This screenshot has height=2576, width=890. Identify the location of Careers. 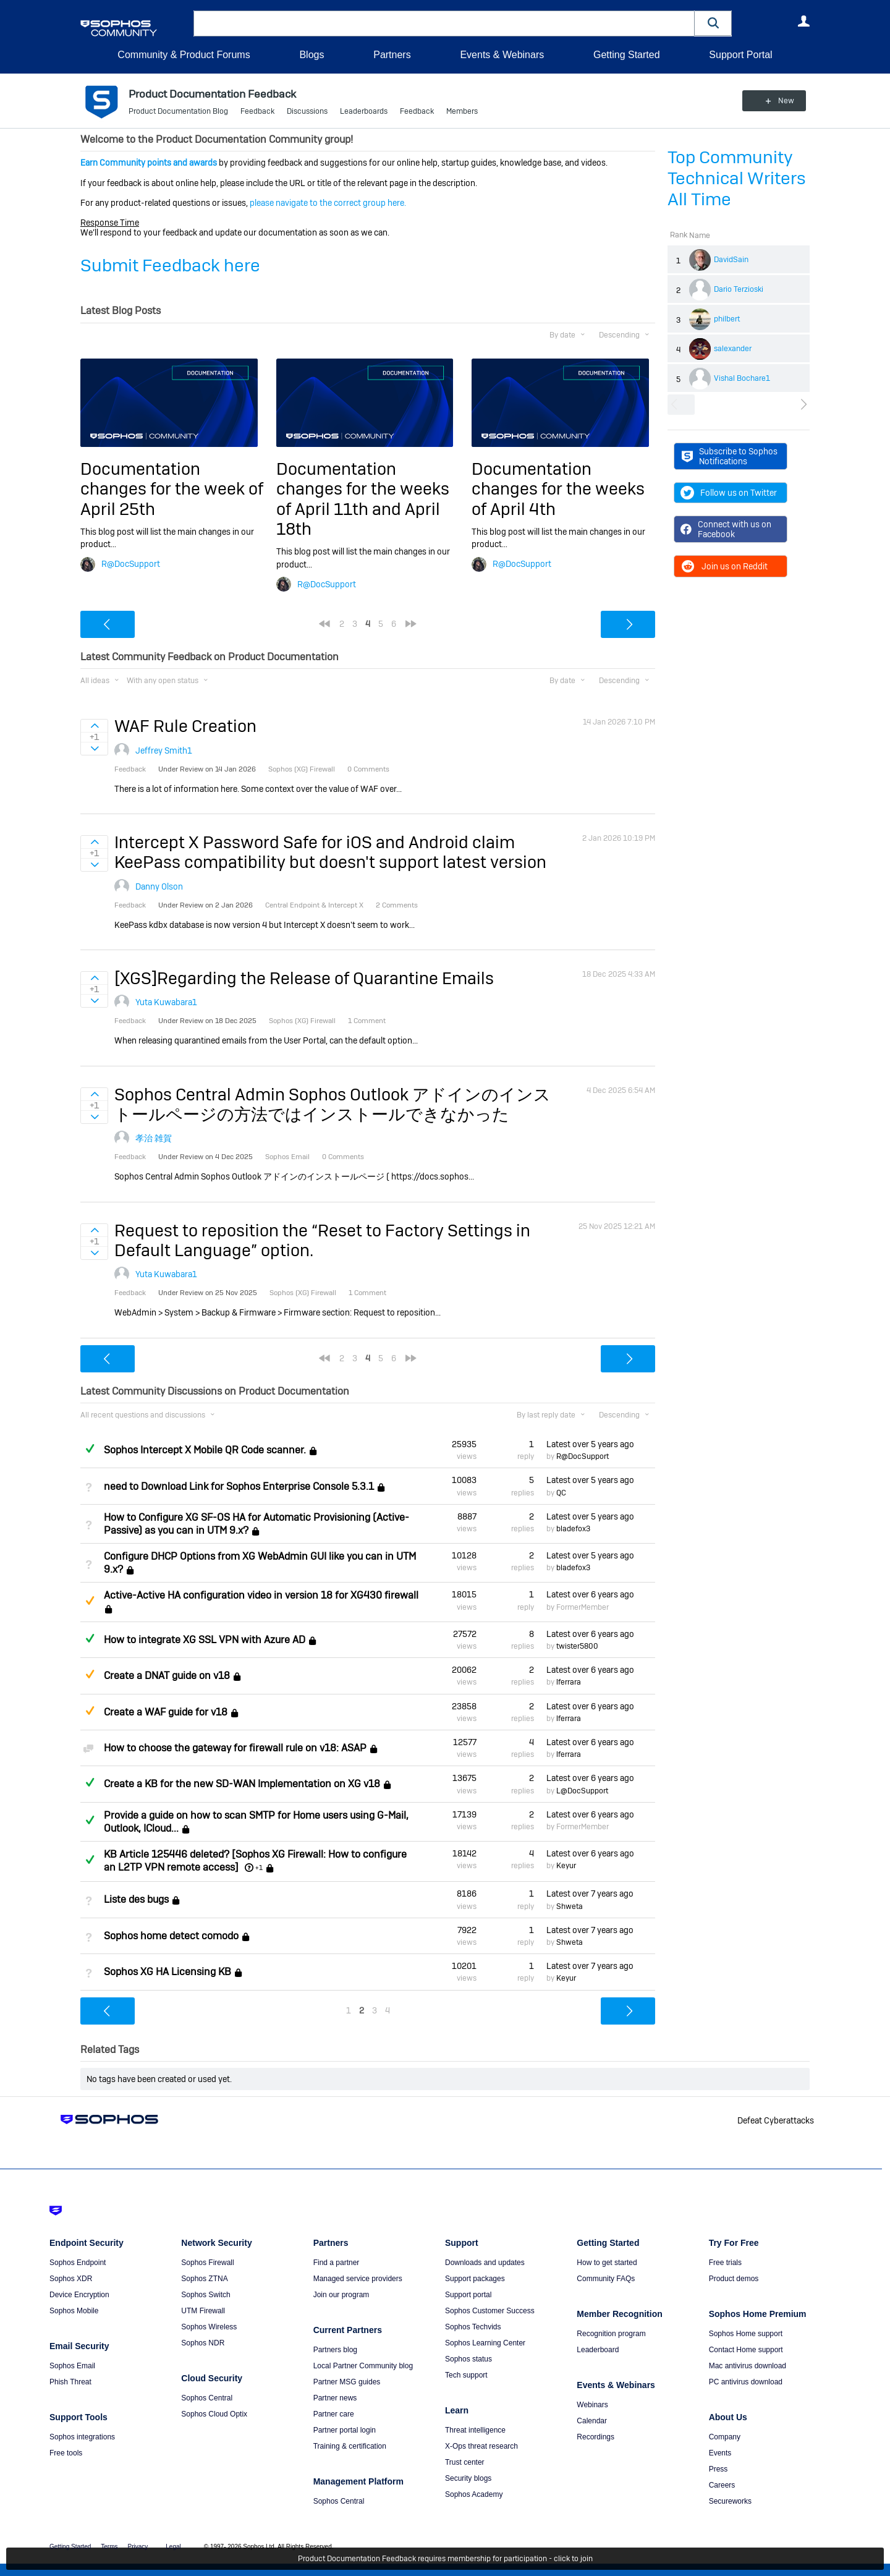
(722, 2485).